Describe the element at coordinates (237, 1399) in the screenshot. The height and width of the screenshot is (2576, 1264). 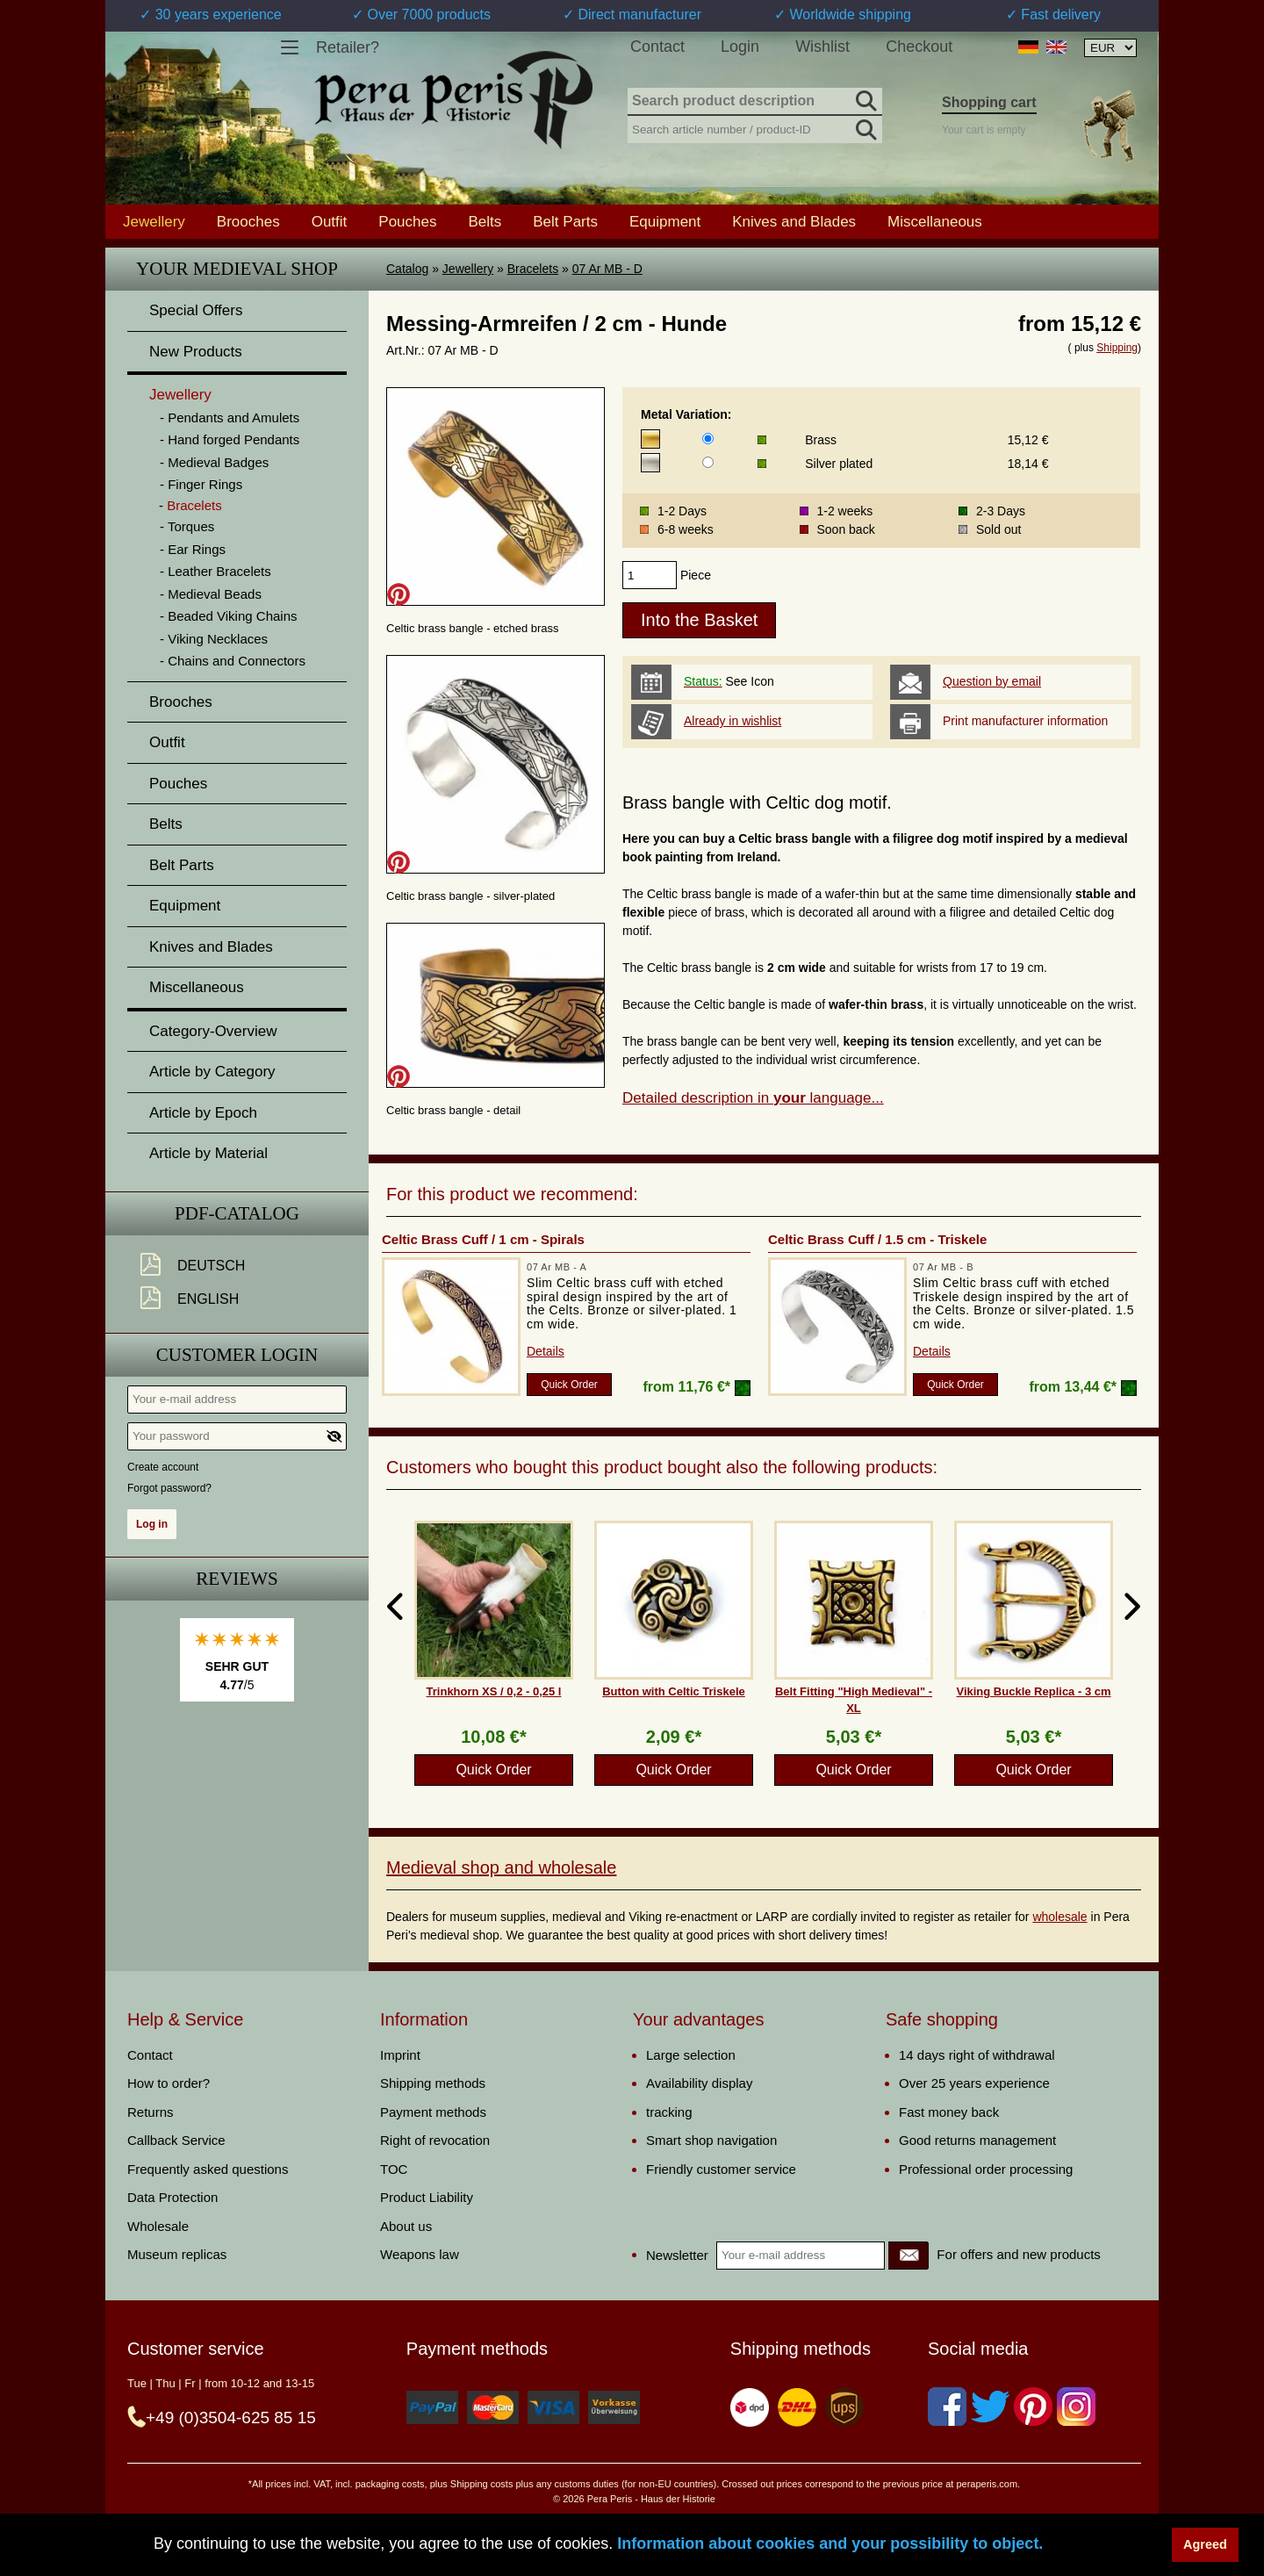
I see `[Your e-mail address]` at that location.